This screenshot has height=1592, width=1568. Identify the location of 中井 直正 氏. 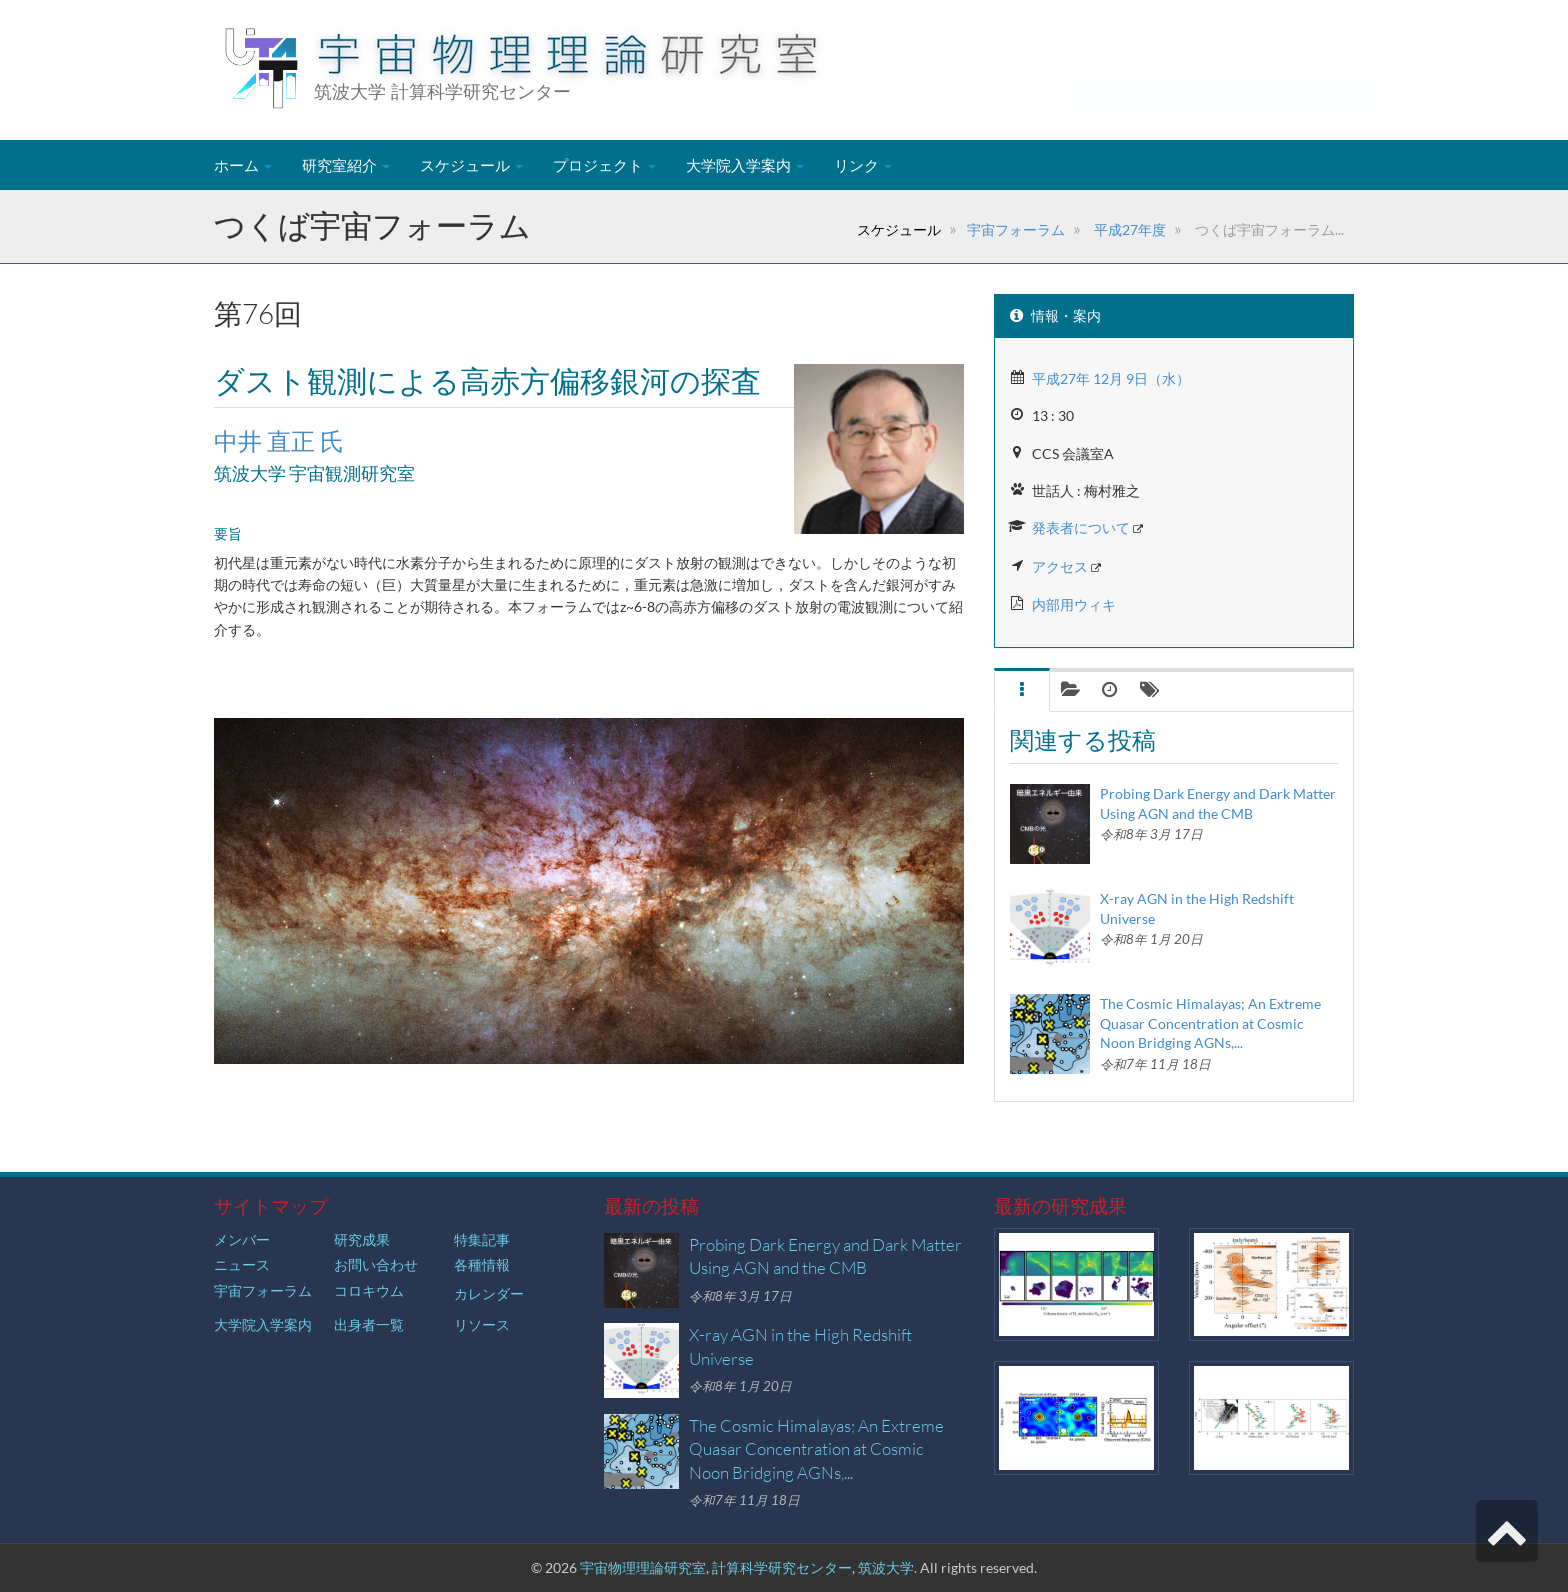
(279, 441).